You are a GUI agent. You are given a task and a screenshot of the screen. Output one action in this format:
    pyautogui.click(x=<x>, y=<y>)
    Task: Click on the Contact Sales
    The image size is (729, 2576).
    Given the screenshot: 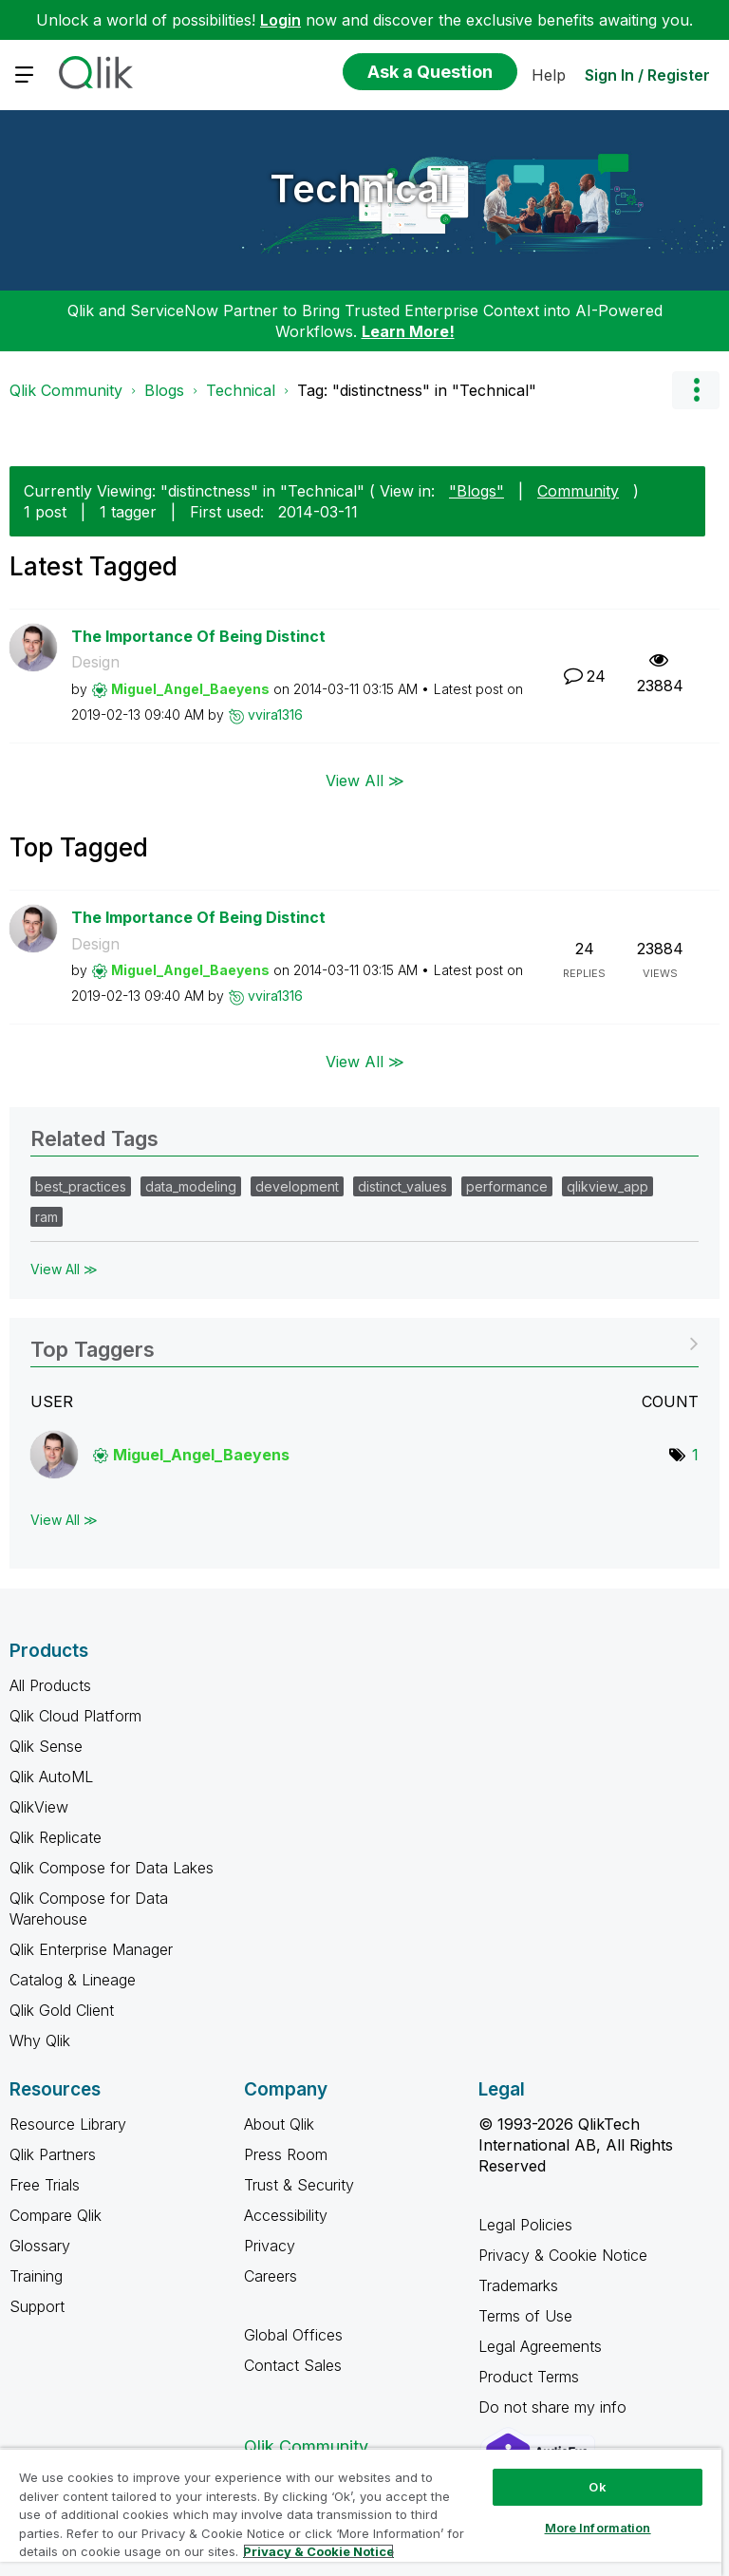 What is the action you would take?
    pyautogui.click(x=293, y=2365)
    